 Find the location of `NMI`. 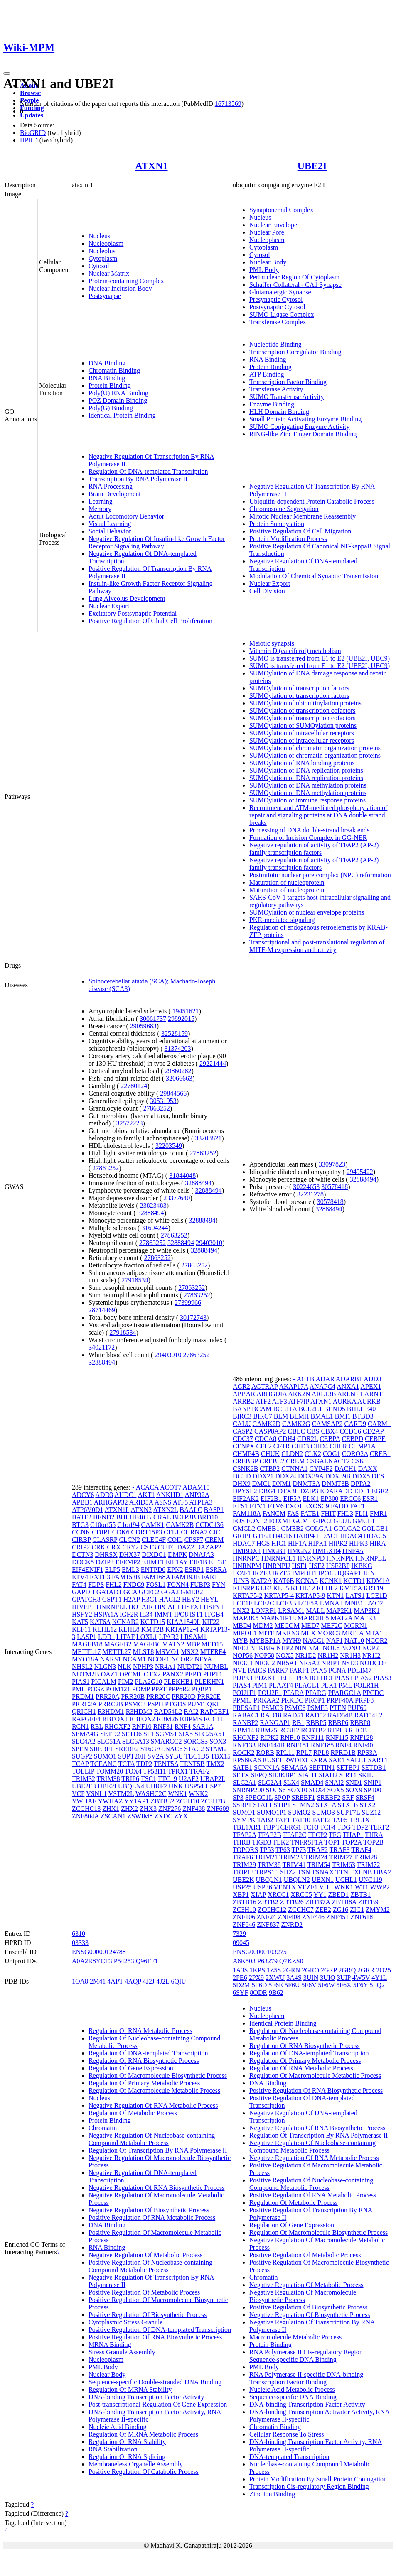

NMI is located at coordinates (314, 1647).